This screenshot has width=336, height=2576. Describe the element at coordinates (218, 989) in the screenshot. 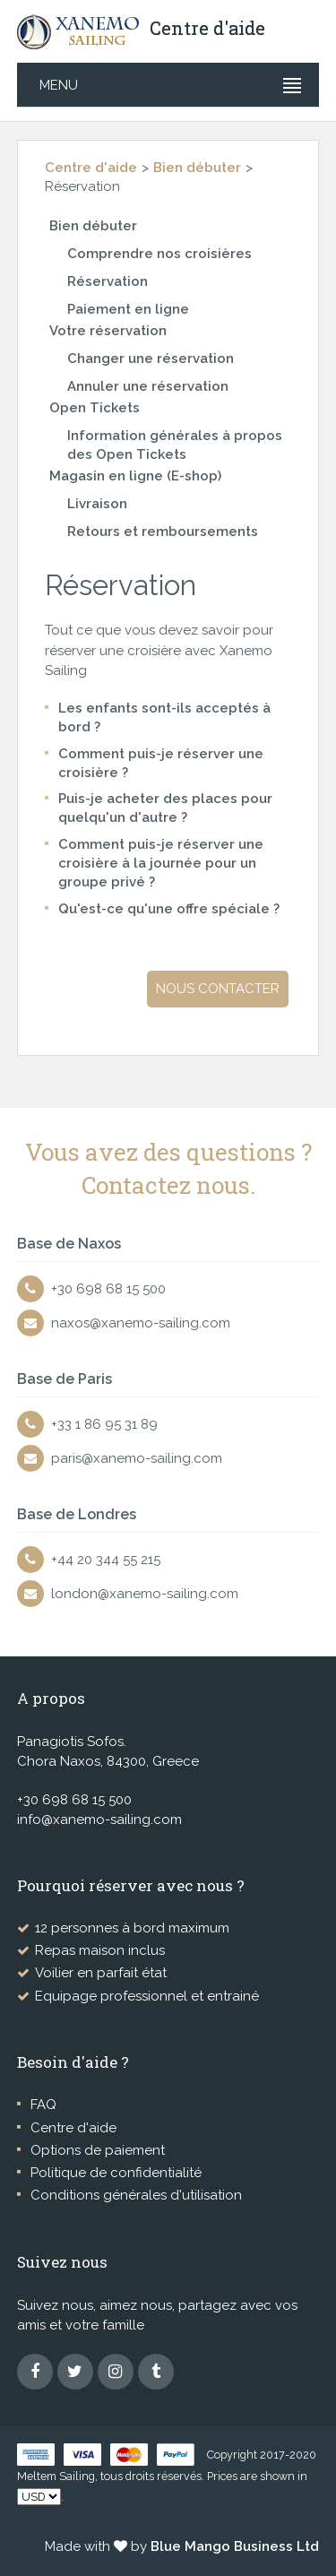

I see `Nous contacter` at that location.